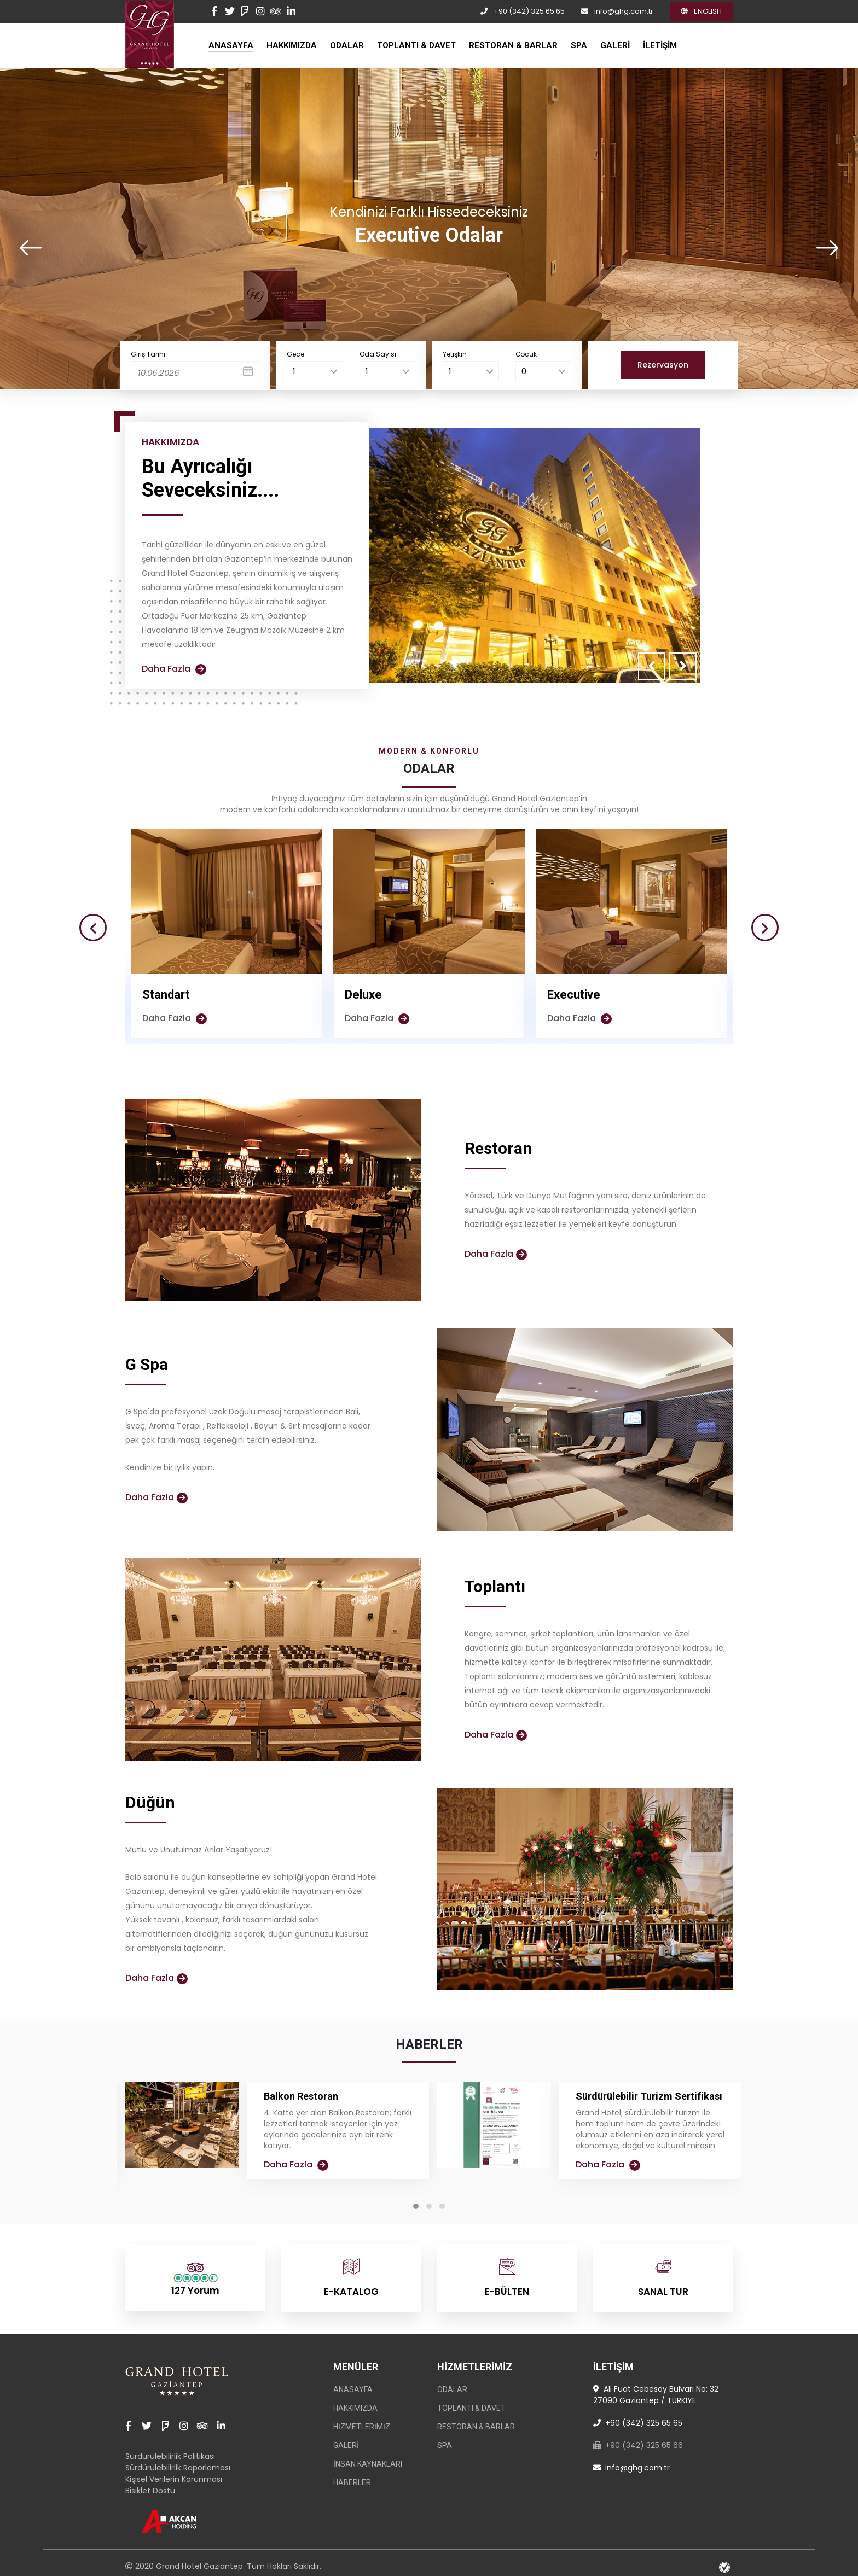 This screenshot has height=2576, width=858. I want to click on HAKKIMIZDA, so click(291, 45).